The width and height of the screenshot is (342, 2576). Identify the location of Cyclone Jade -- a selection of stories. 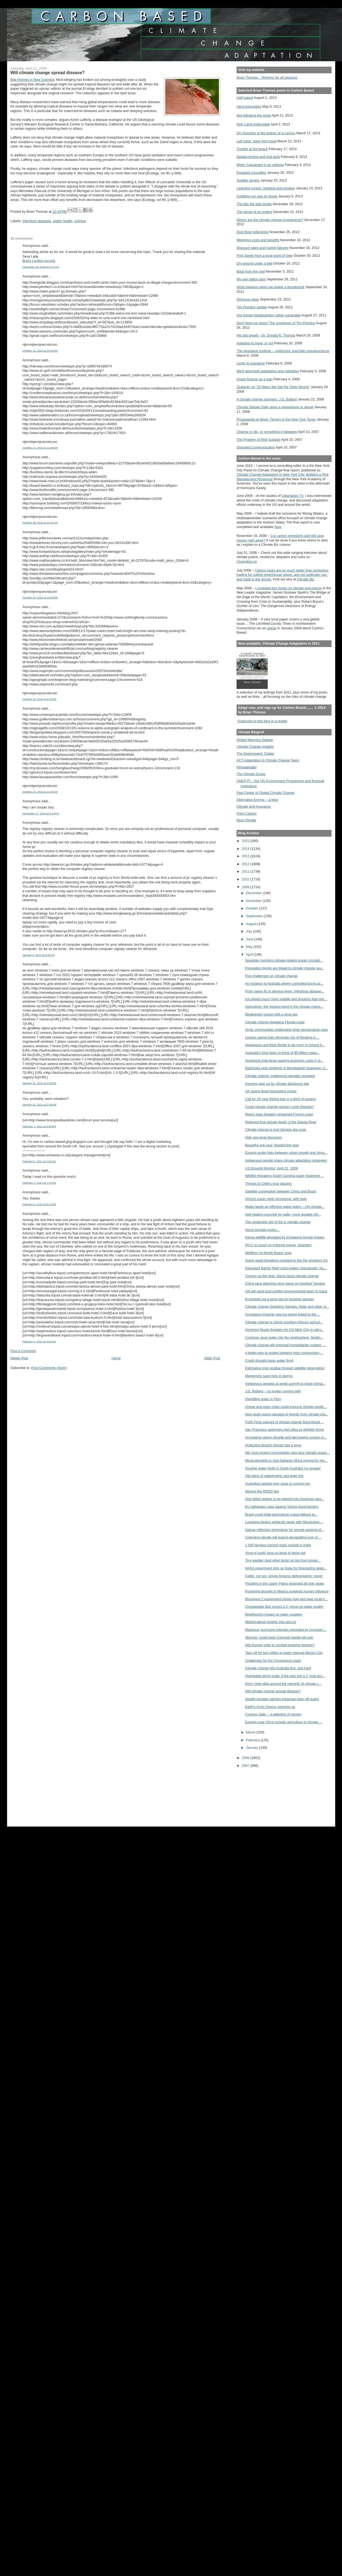
(273, 1714).